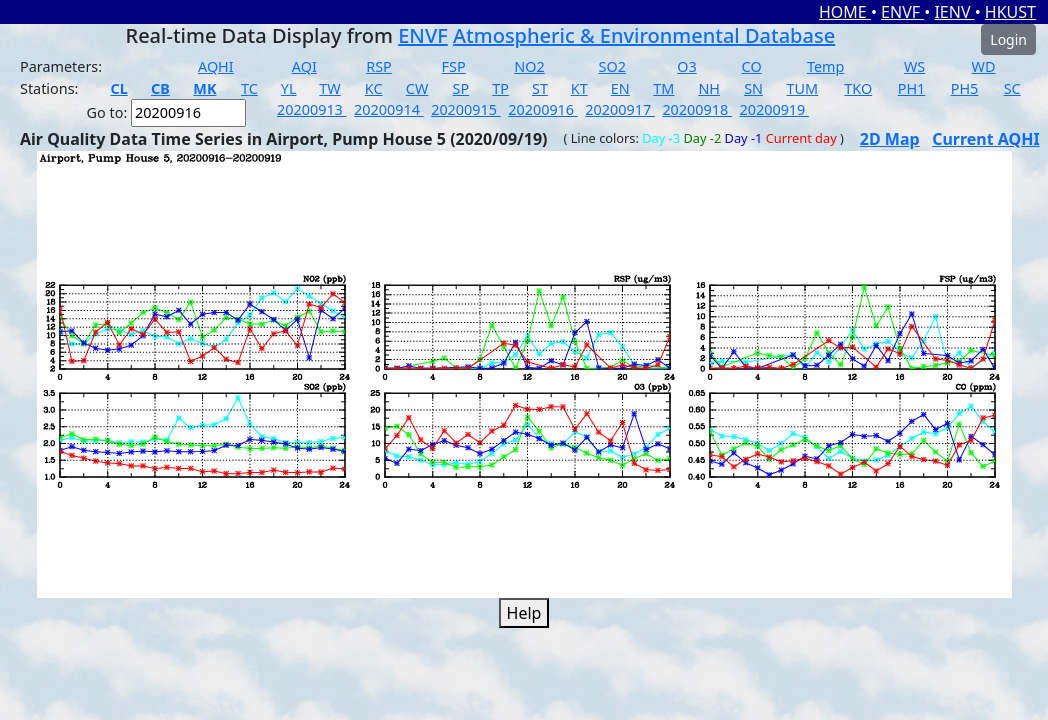  I want to click on 20200919, so click(774, 109).